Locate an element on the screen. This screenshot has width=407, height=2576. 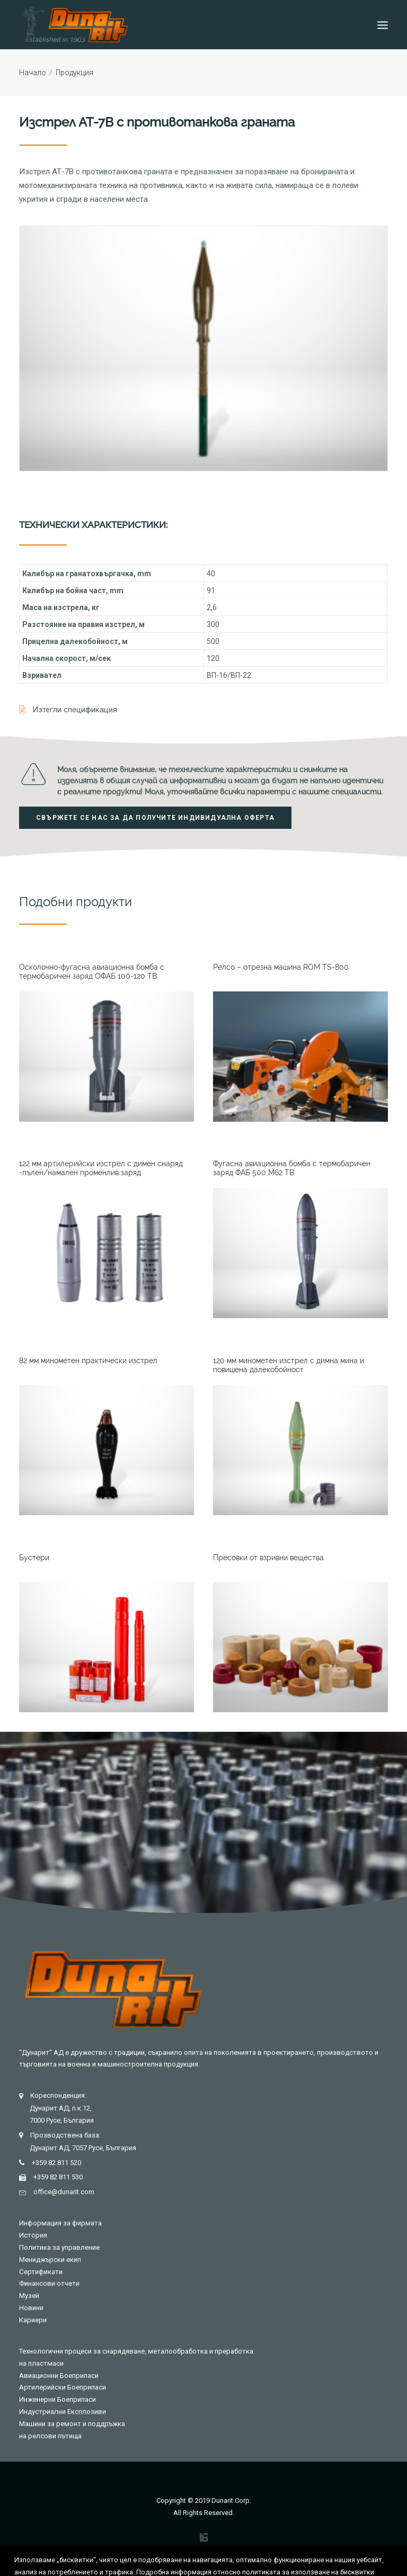
Финансови отчети is located at coordinates (49, 2283).